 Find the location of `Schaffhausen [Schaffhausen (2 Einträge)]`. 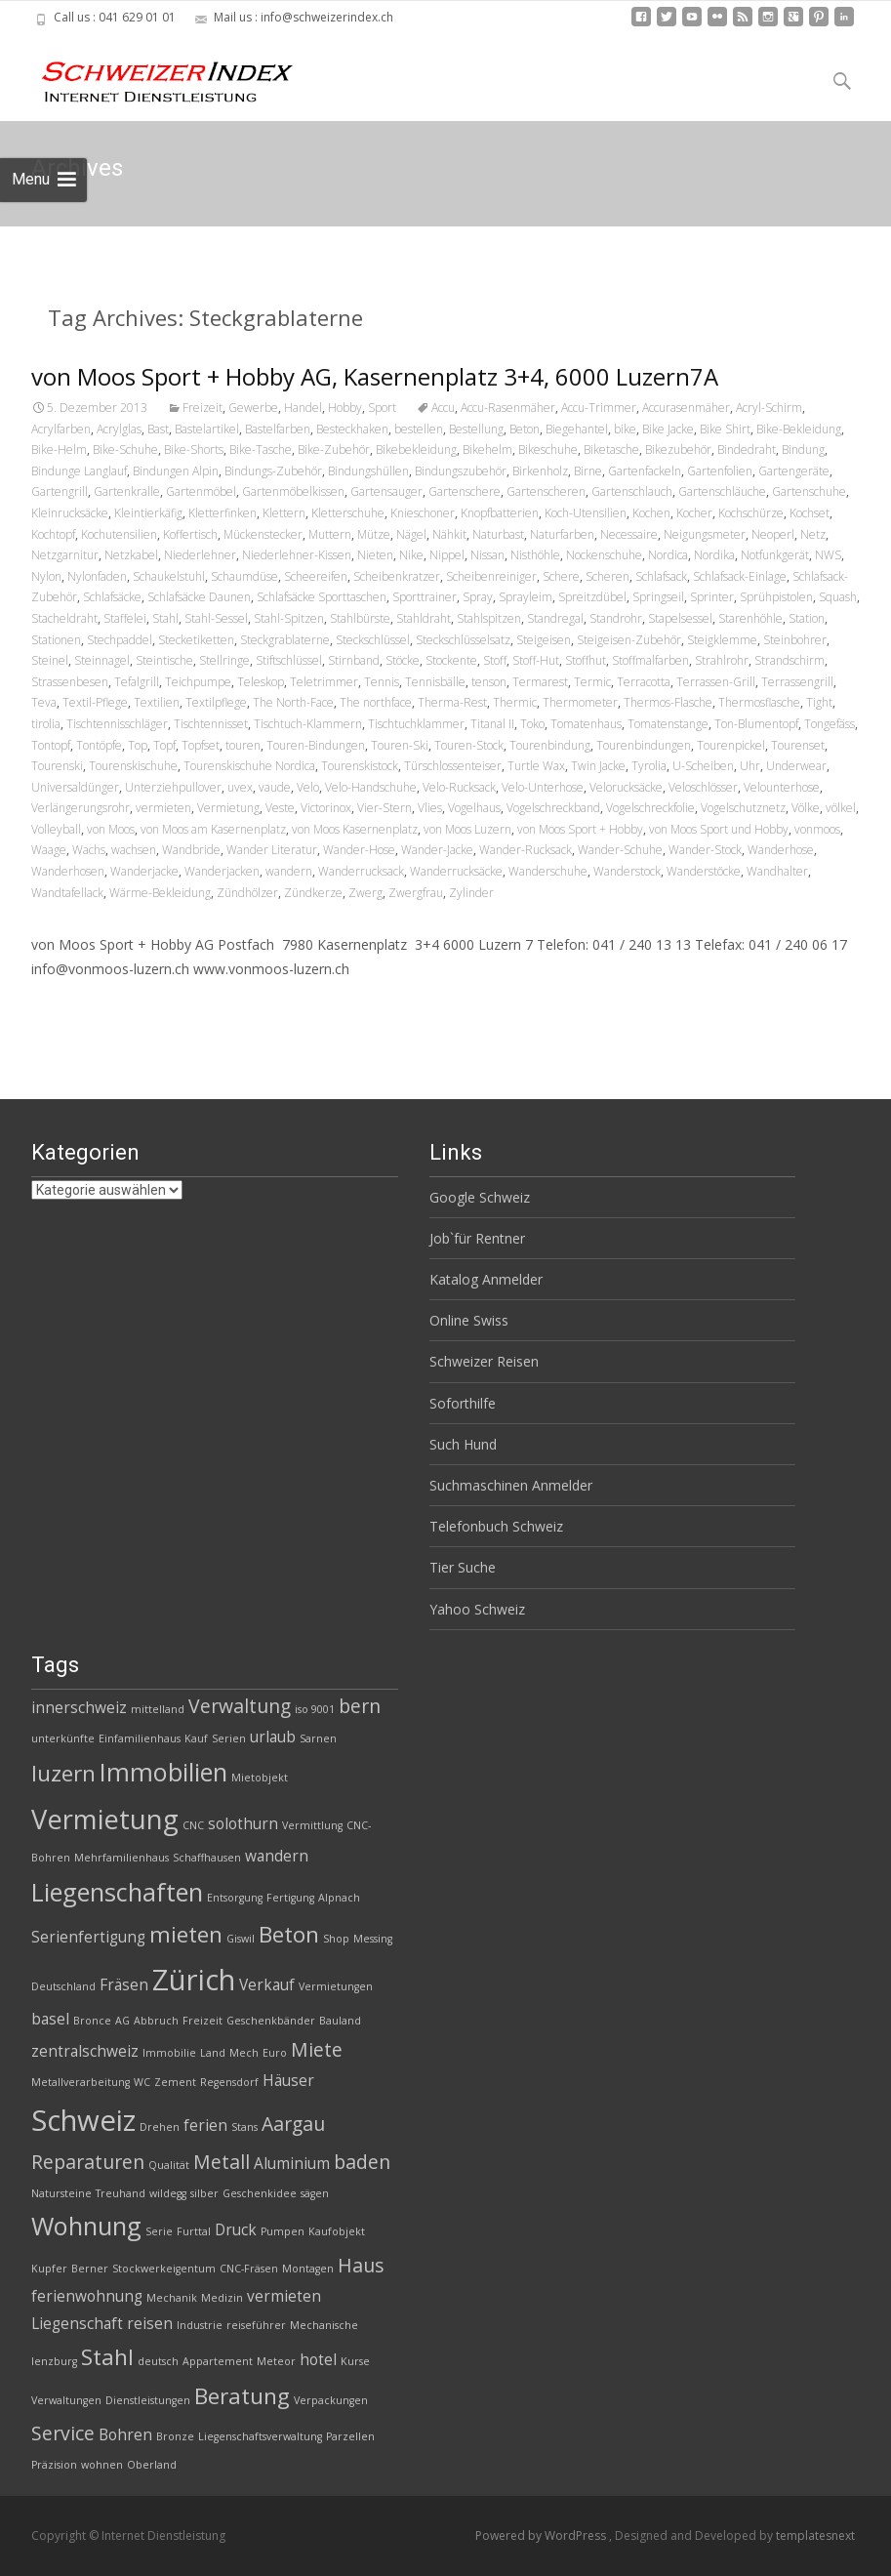

Schaffhausen [Schaffhausen (2 Einträge)] is located at coordinates (207, 1857).